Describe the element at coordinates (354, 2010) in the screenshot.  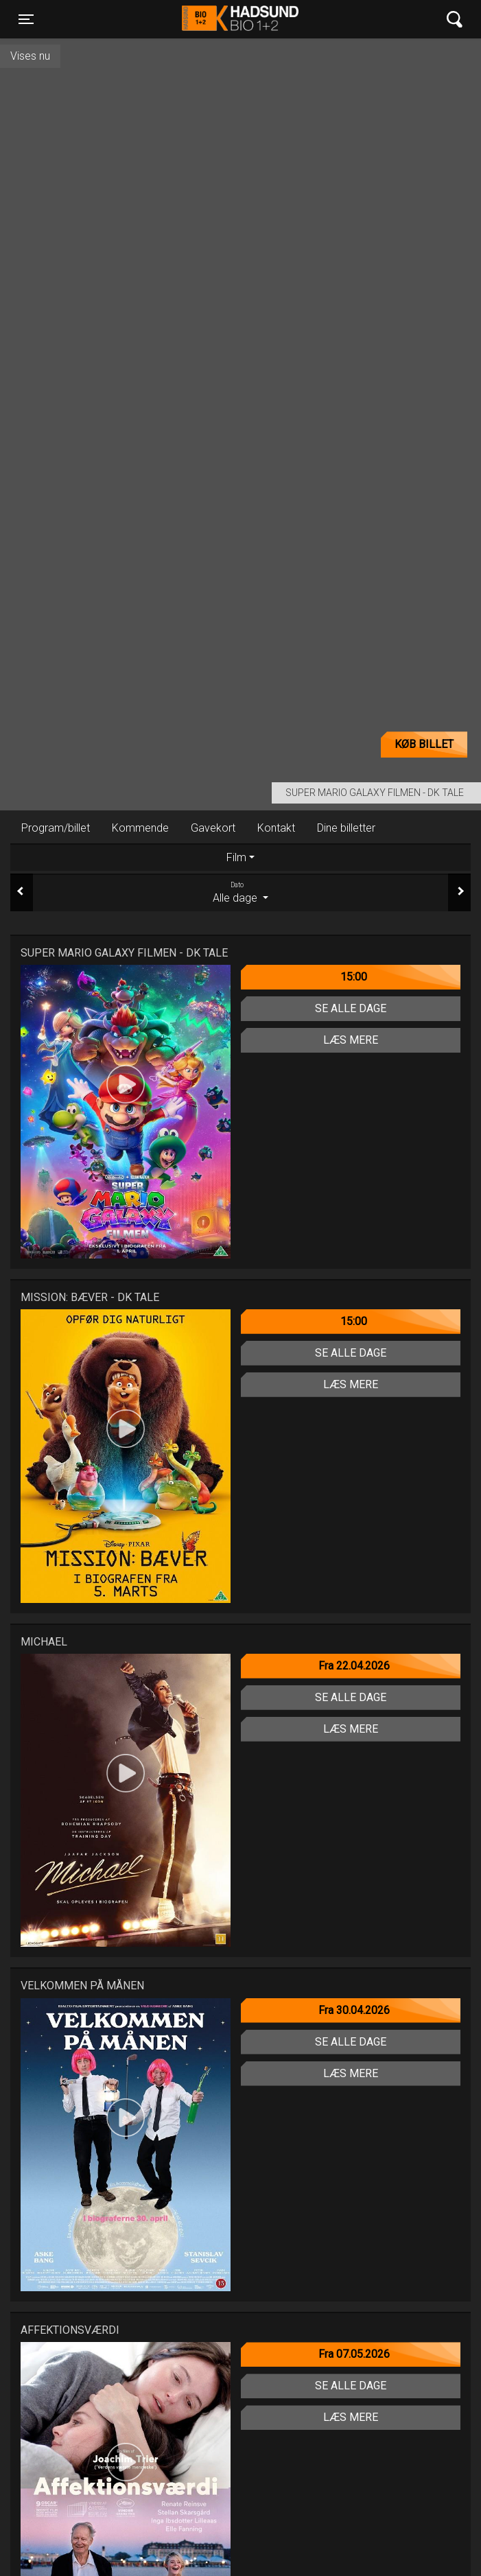
I see `Fra 30.04.2026` at that location.